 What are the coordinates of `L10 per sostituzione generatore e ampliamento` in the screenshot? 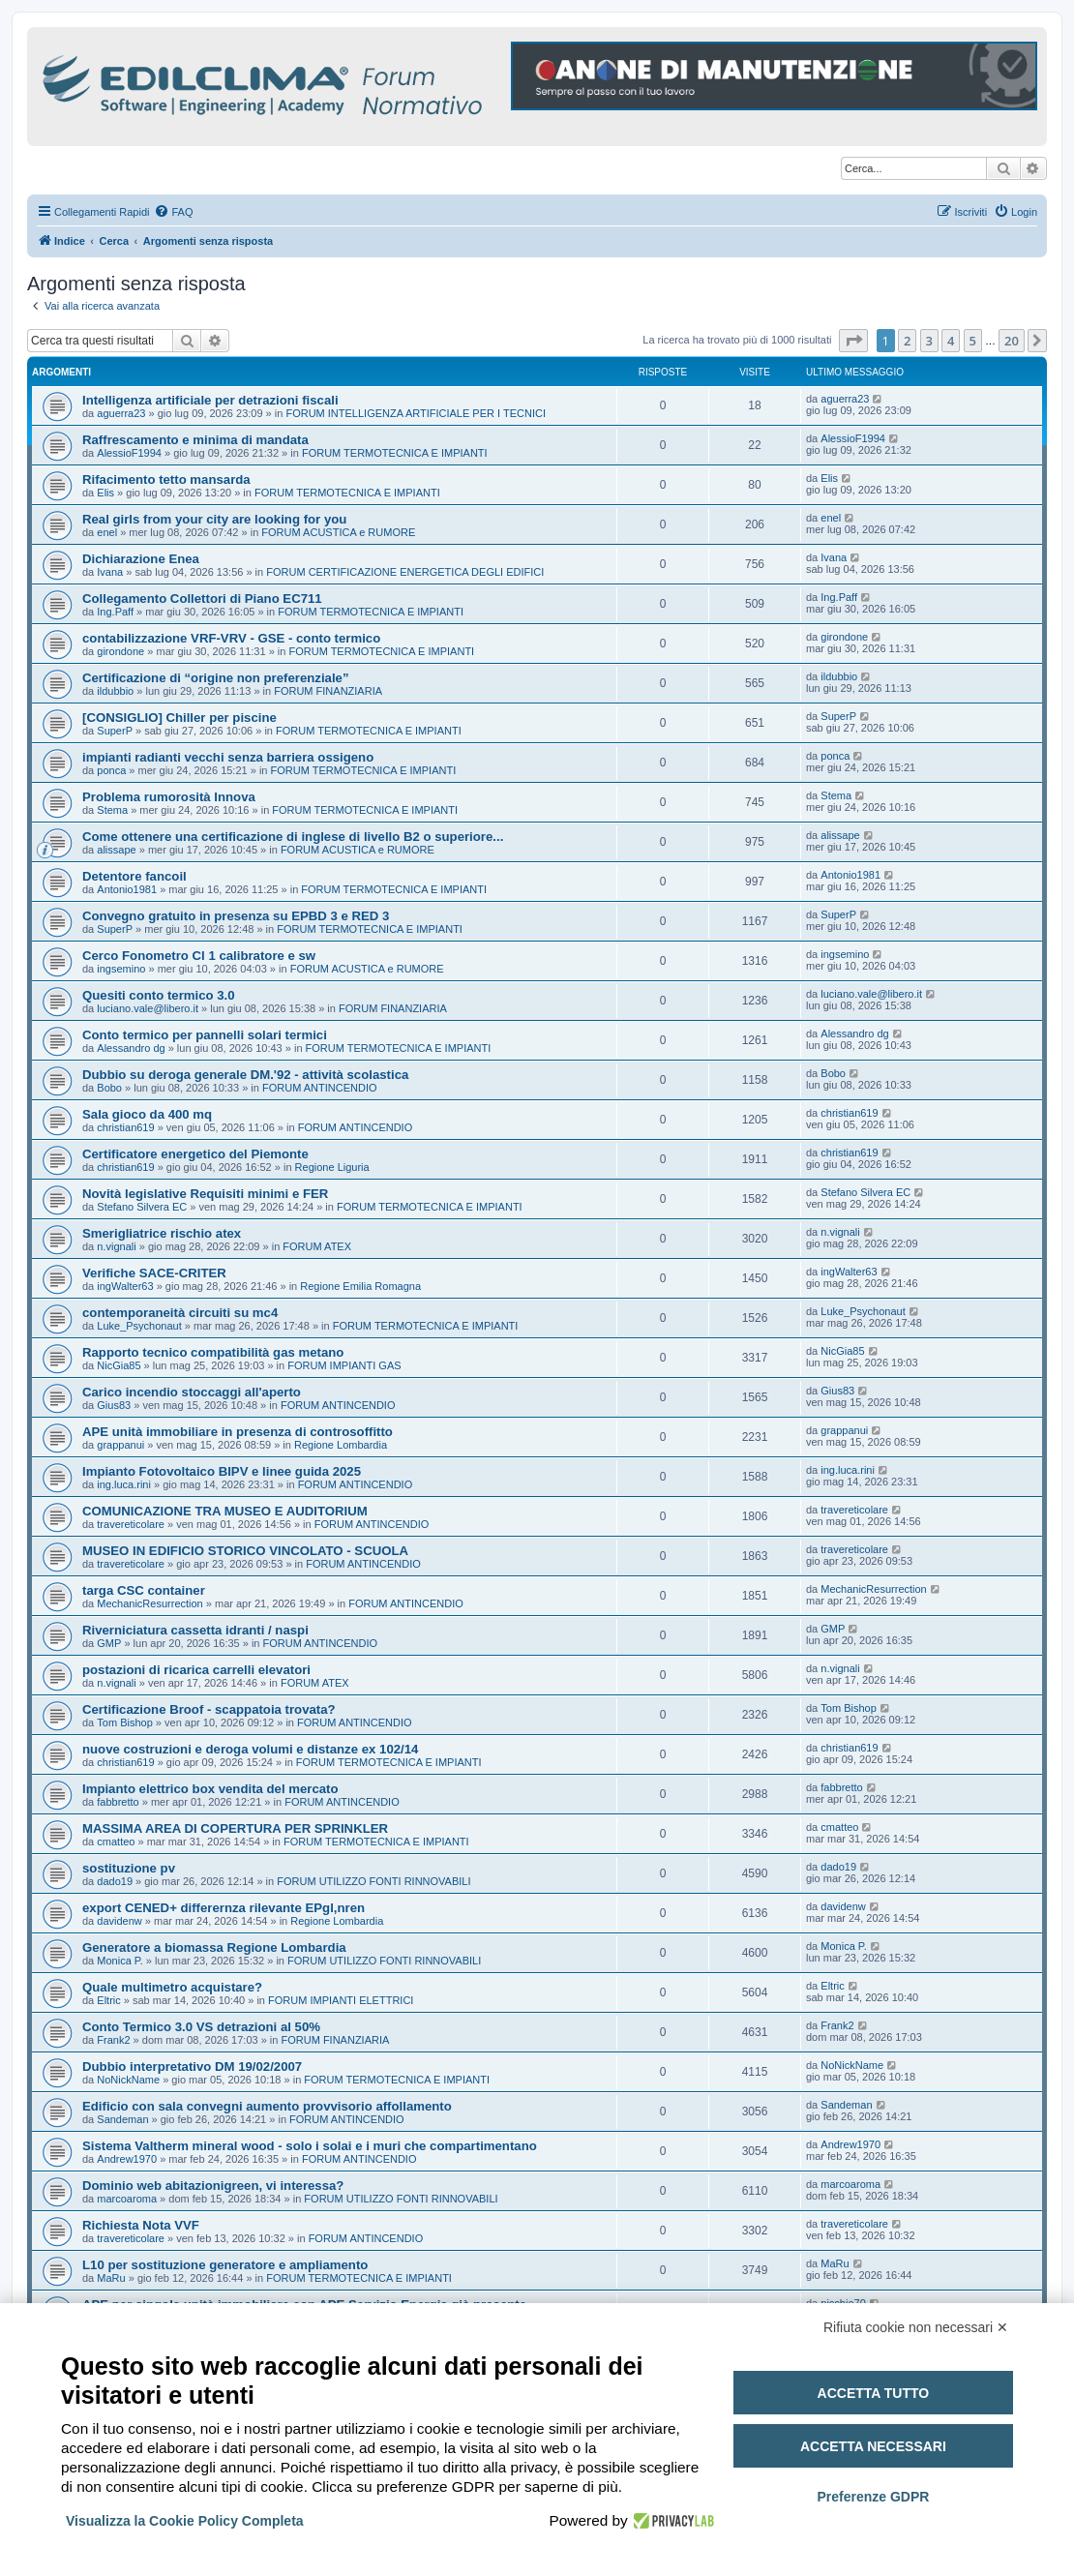 It's located at (225, 2265).